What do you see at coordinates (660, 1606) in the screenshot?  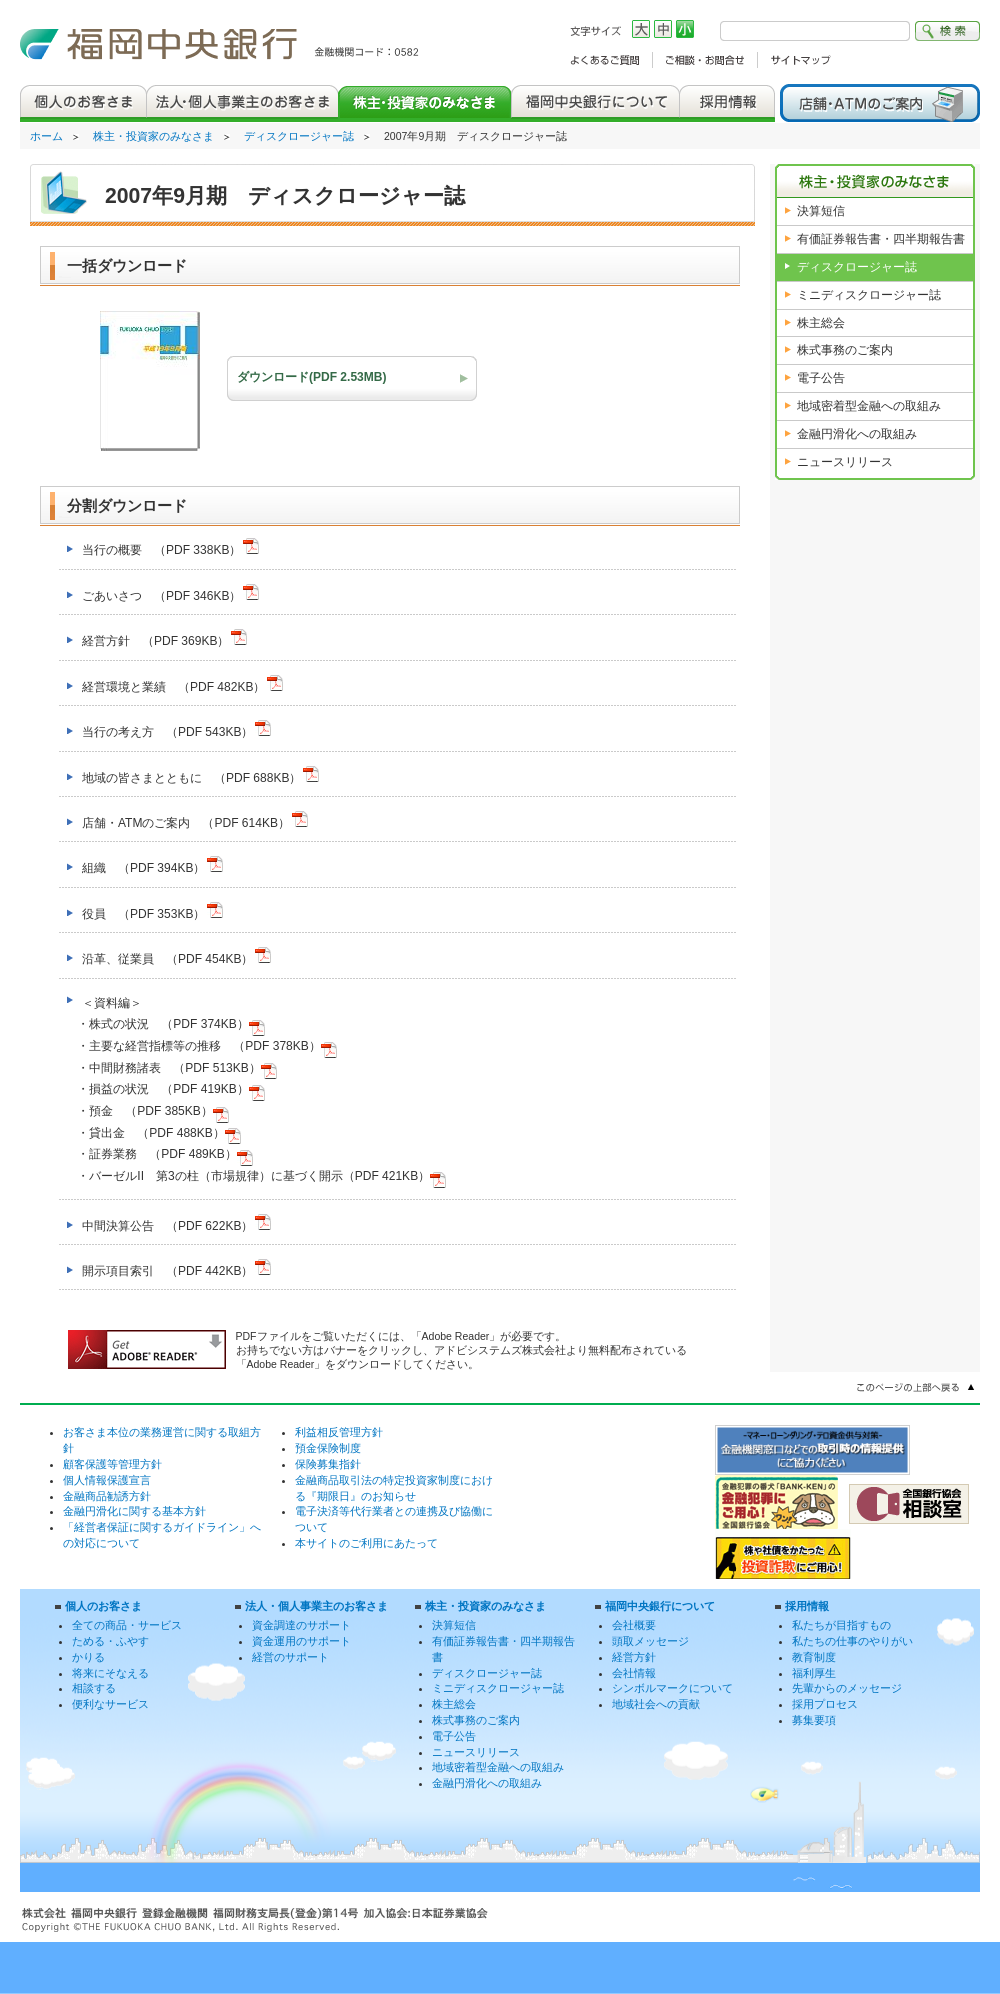 I see `福岡中央銀行について` at bounding box center [660, 1606].